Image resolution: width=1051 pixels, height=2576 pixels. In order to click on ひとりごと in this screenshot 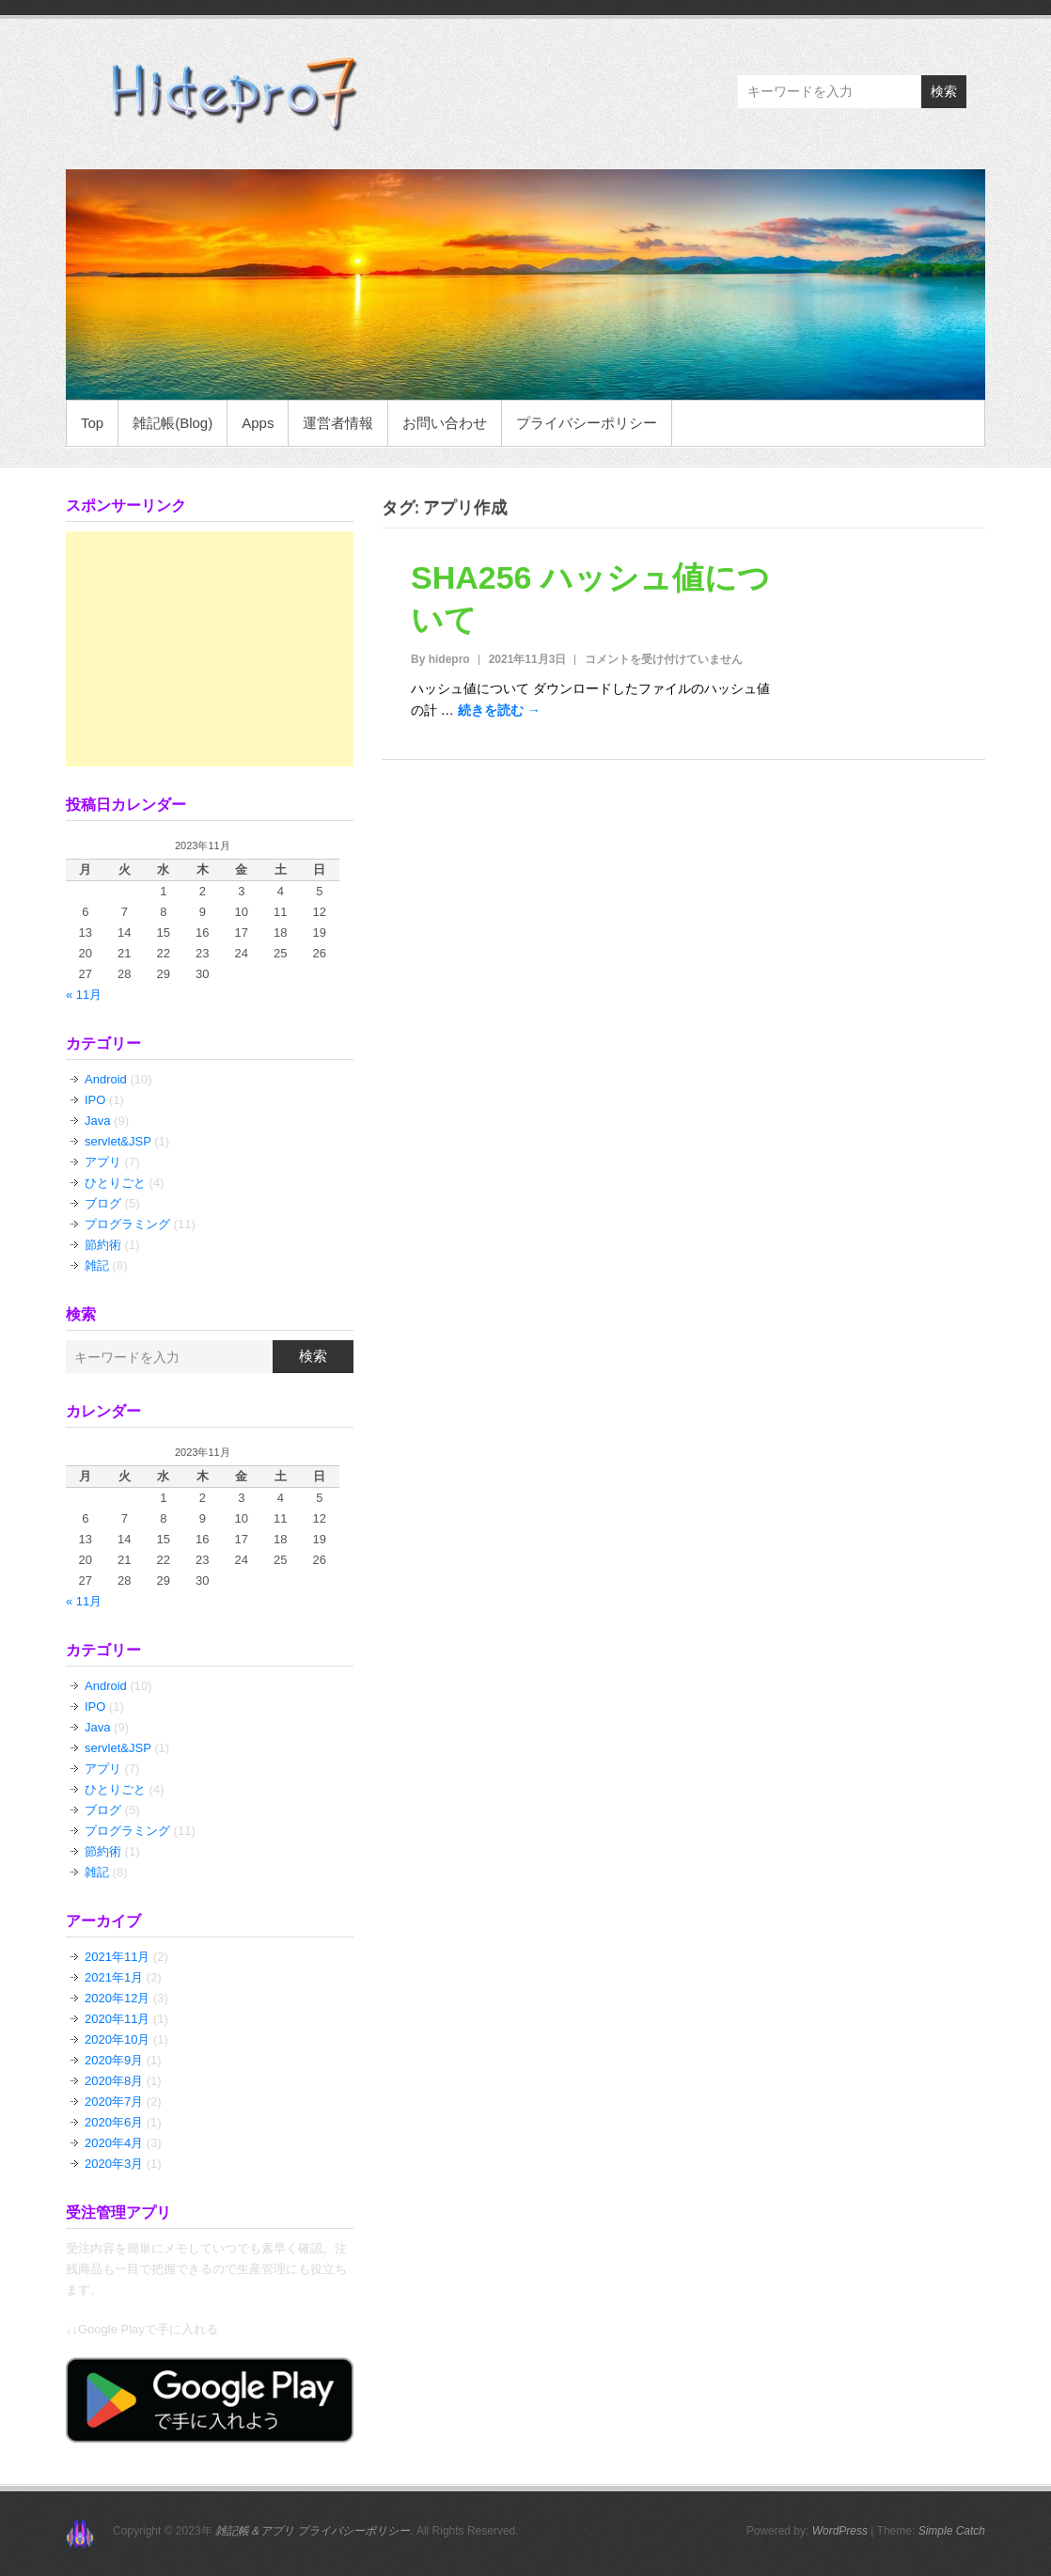, I will do `click(115, 1183)`.